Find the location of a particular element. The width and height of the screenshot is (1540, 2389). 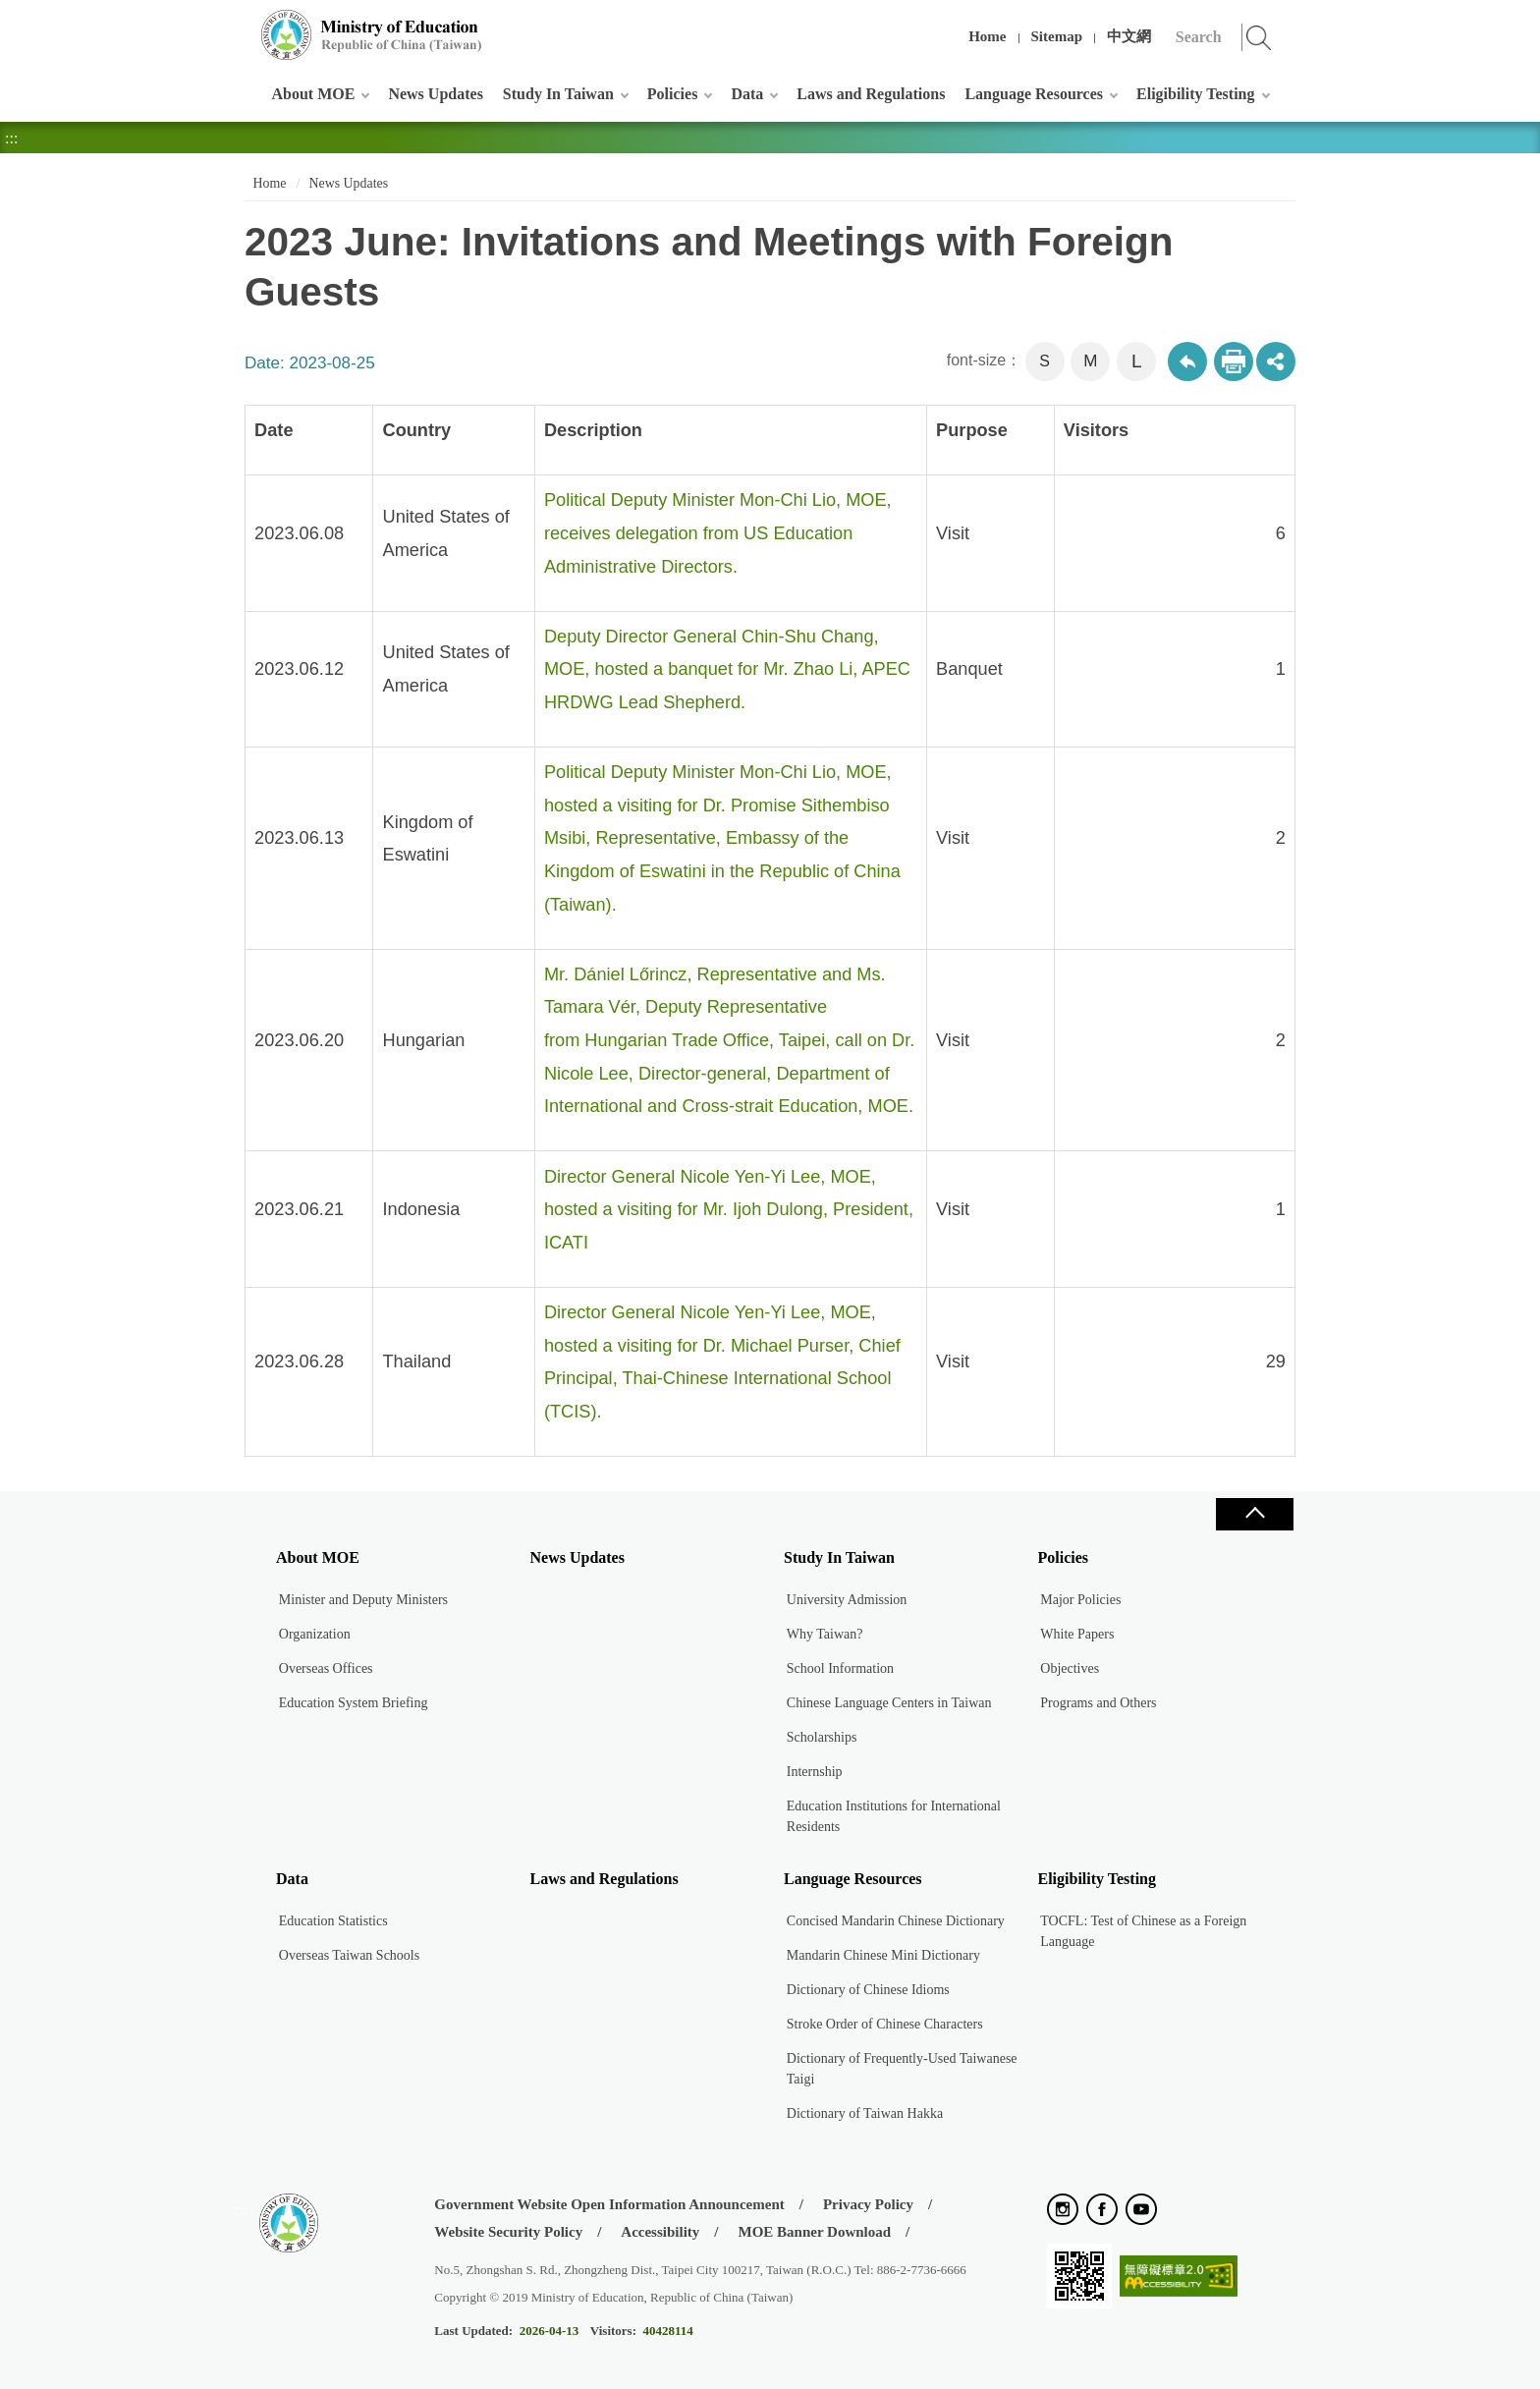

Dictionary of Frequently-Used Taiwanese Taigi is located at coordinates (902, 2068).